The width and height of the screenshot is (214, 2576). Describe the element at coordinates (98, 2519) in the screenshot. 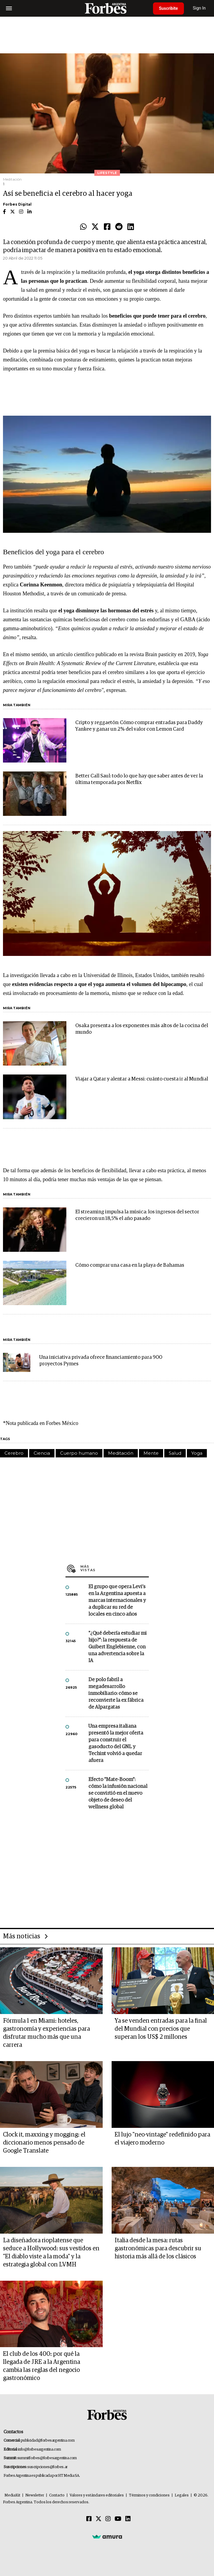

I see `[Twitter]` at that location.